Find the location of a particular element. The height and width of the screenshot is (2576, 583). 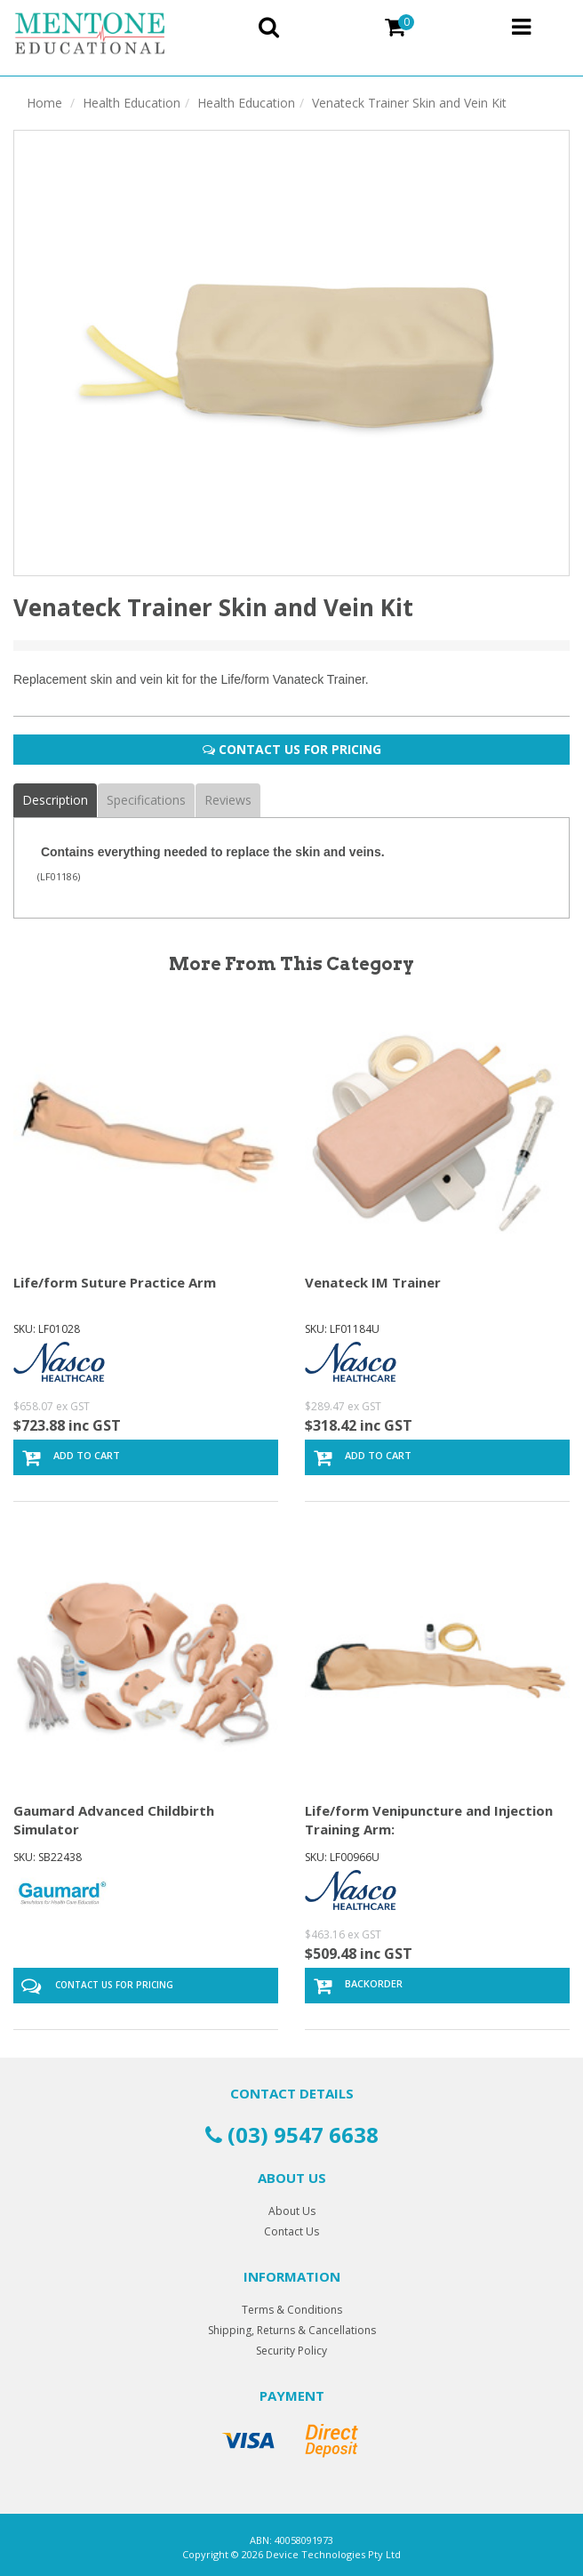

Description is located at coordinates (55, 799).